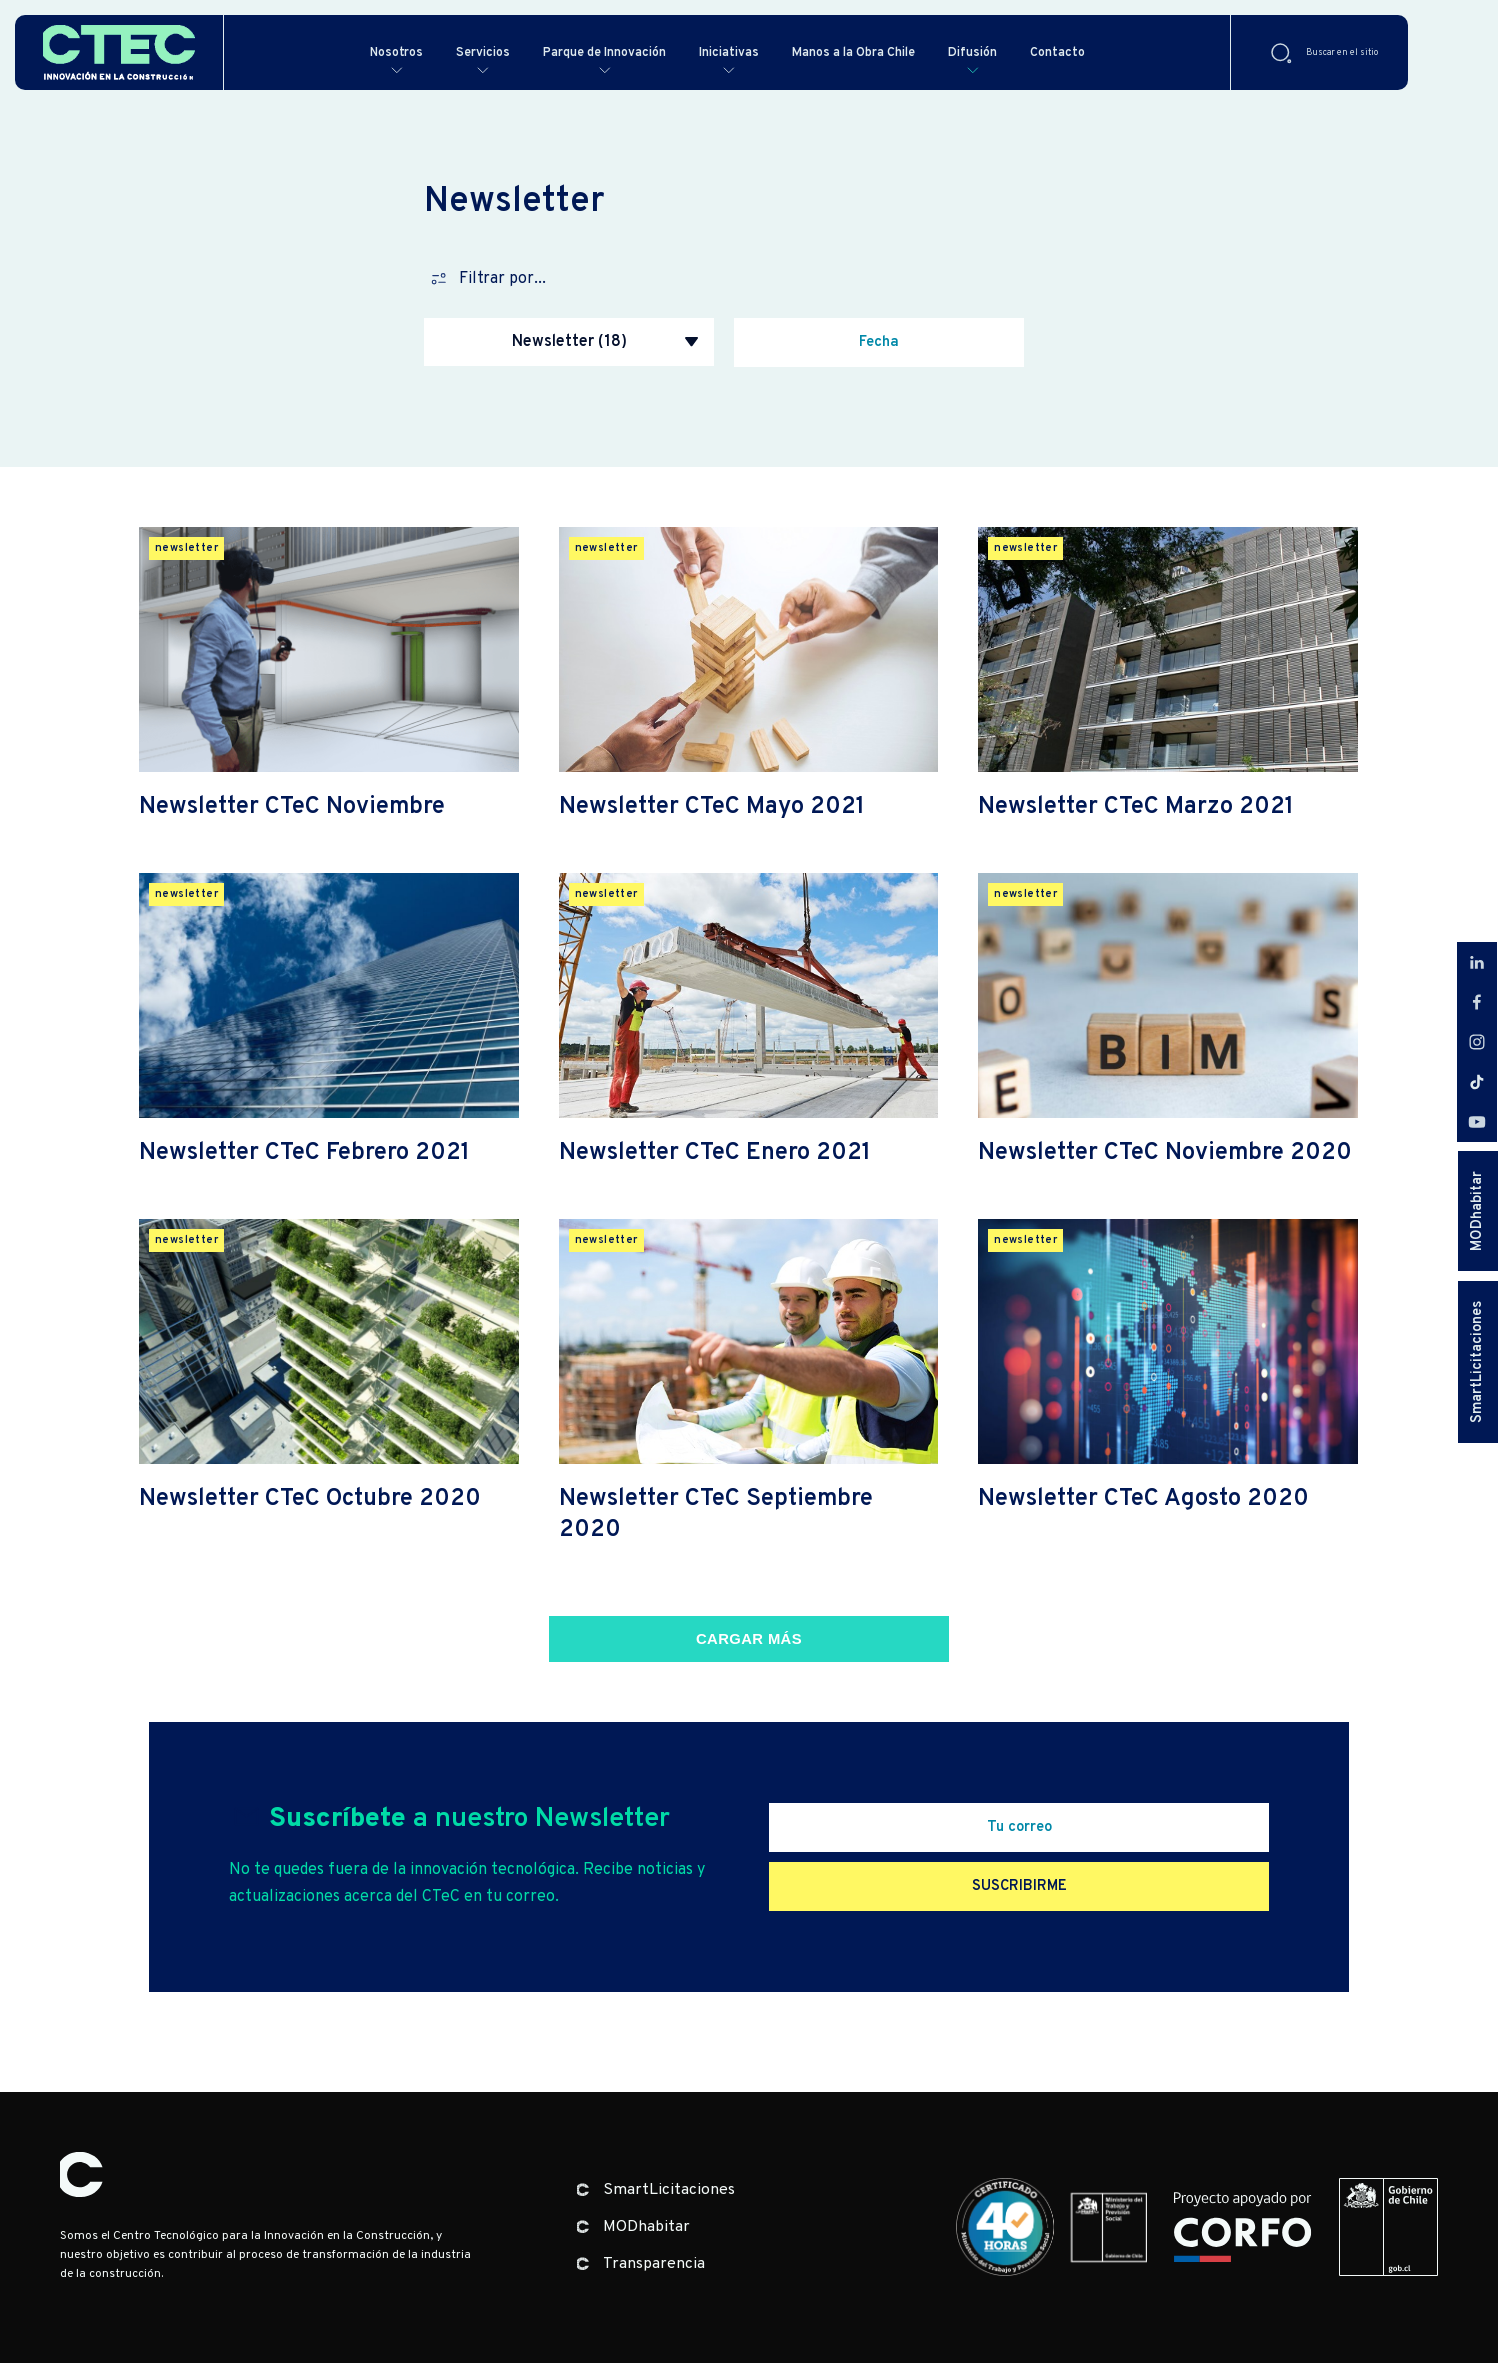 The image size is (1498, 2364). I want to click on Transparencia, so click(654, 2265).